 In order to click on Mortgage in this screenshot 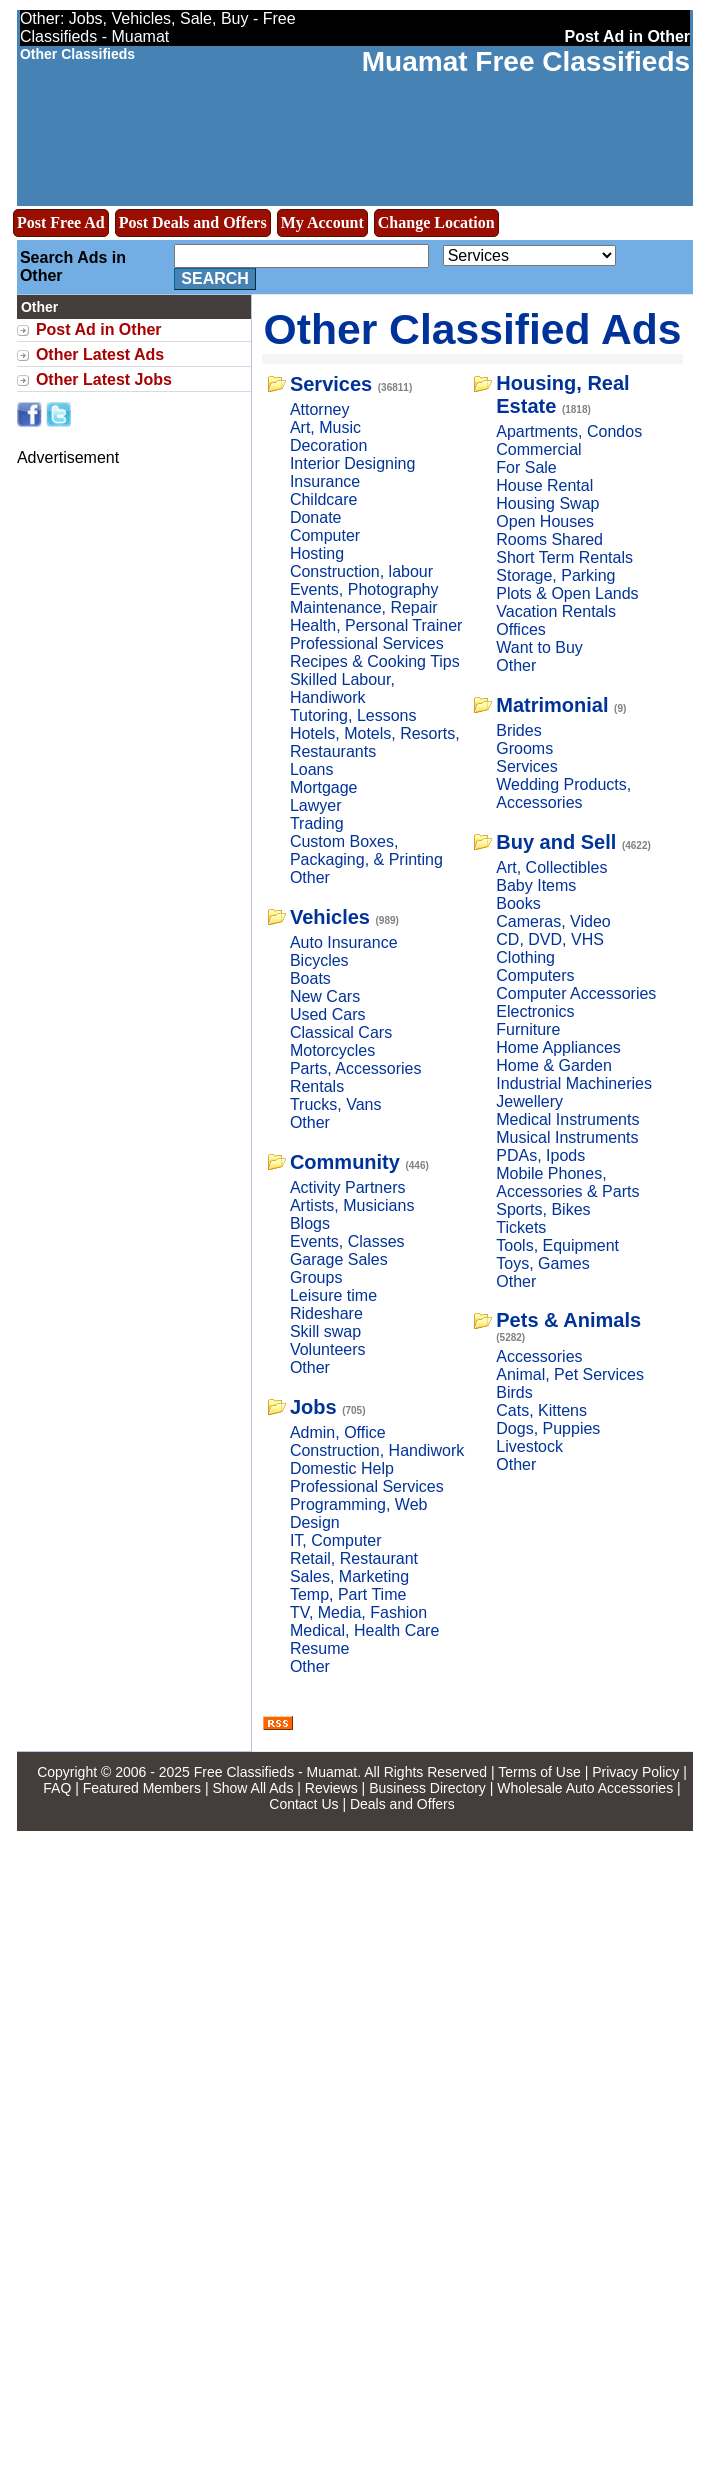, I will do `click(324, 787)`.